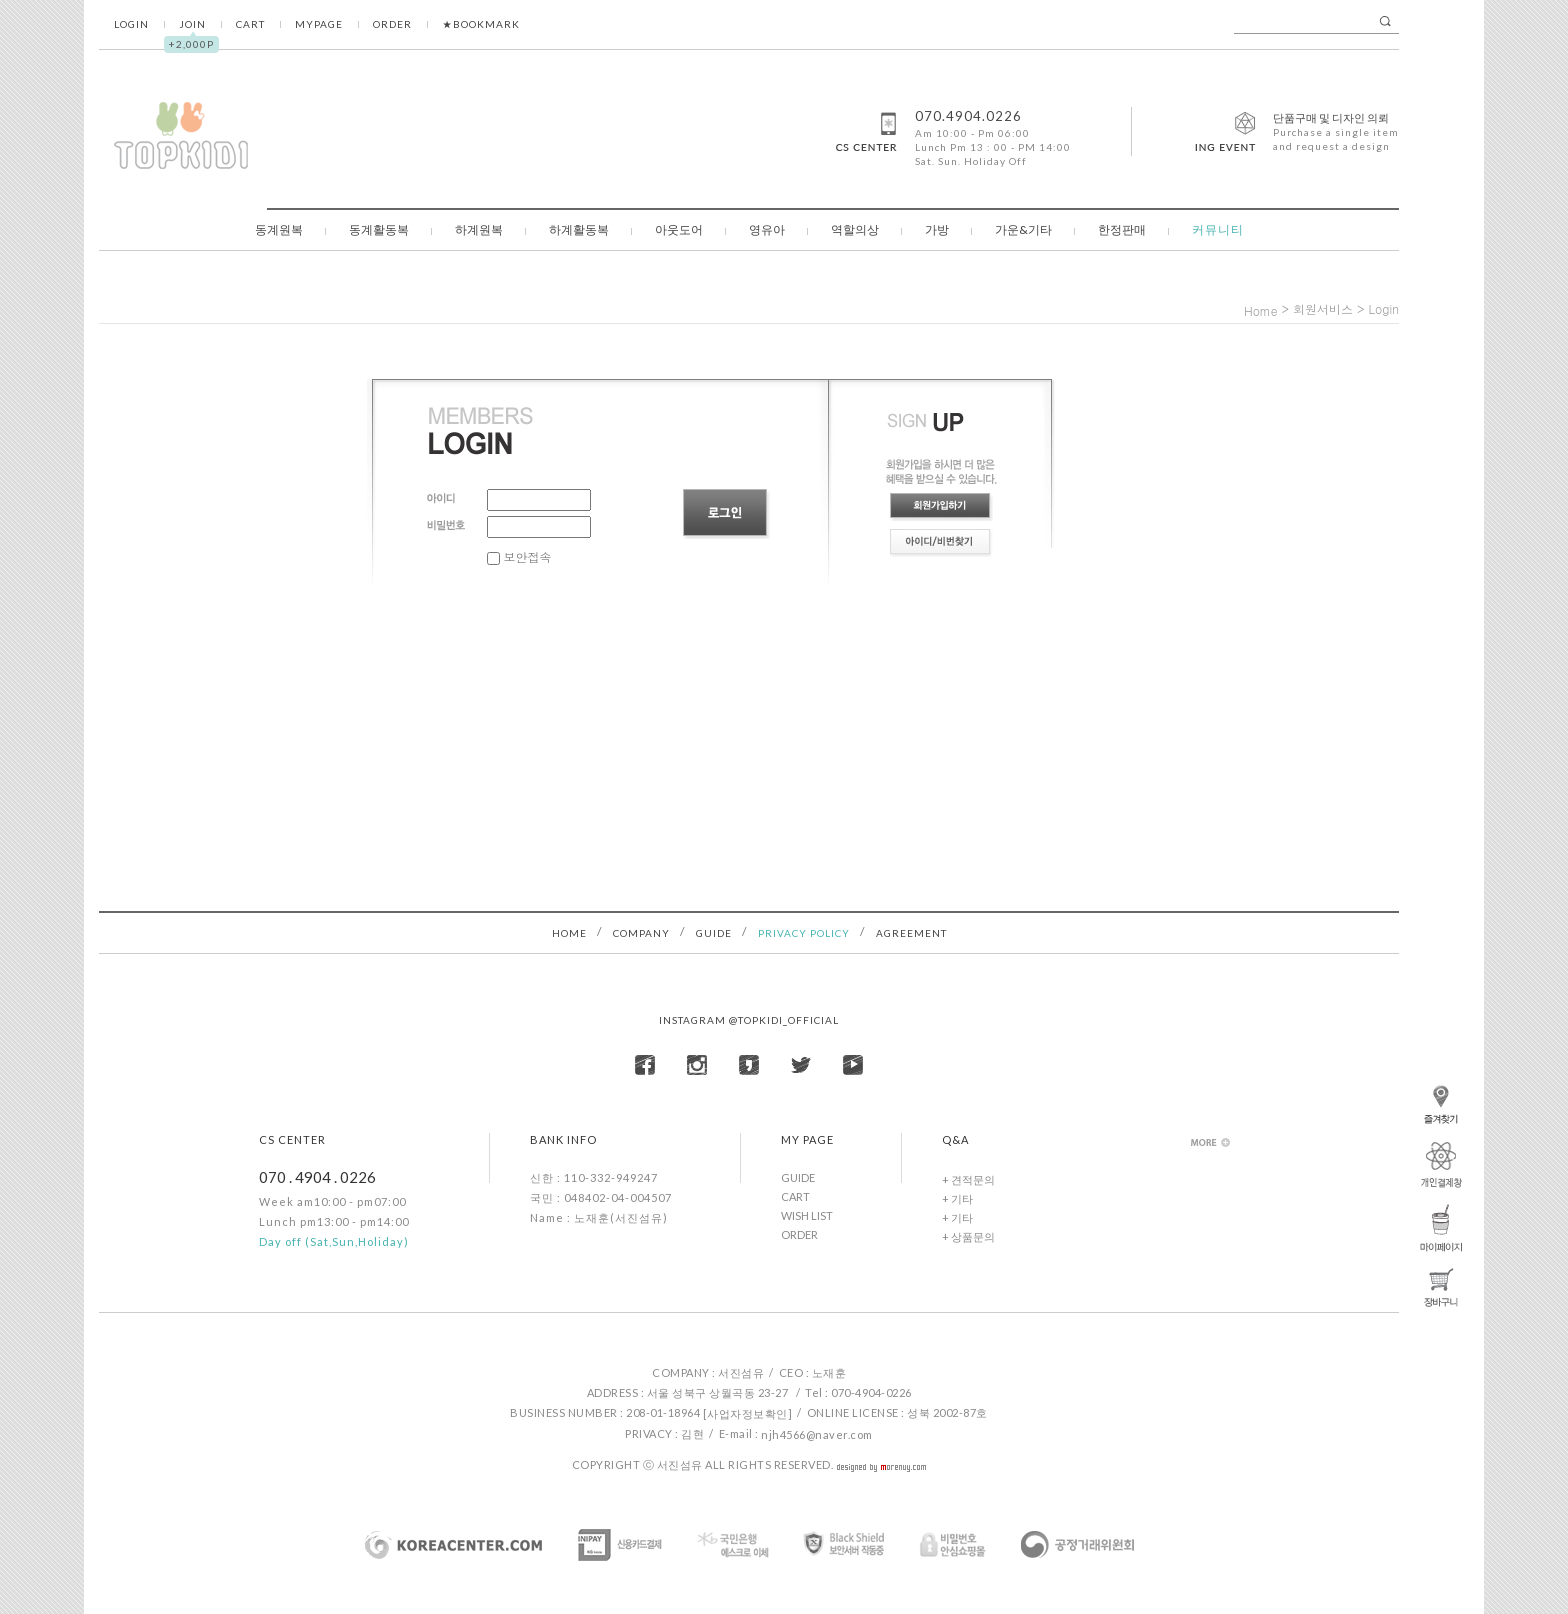 The height and width of the screenshot is (1614, 1568). What do you see at coordinates (937, 229) in the screenshot?
I see `가방` at bounding box center [937, 229].